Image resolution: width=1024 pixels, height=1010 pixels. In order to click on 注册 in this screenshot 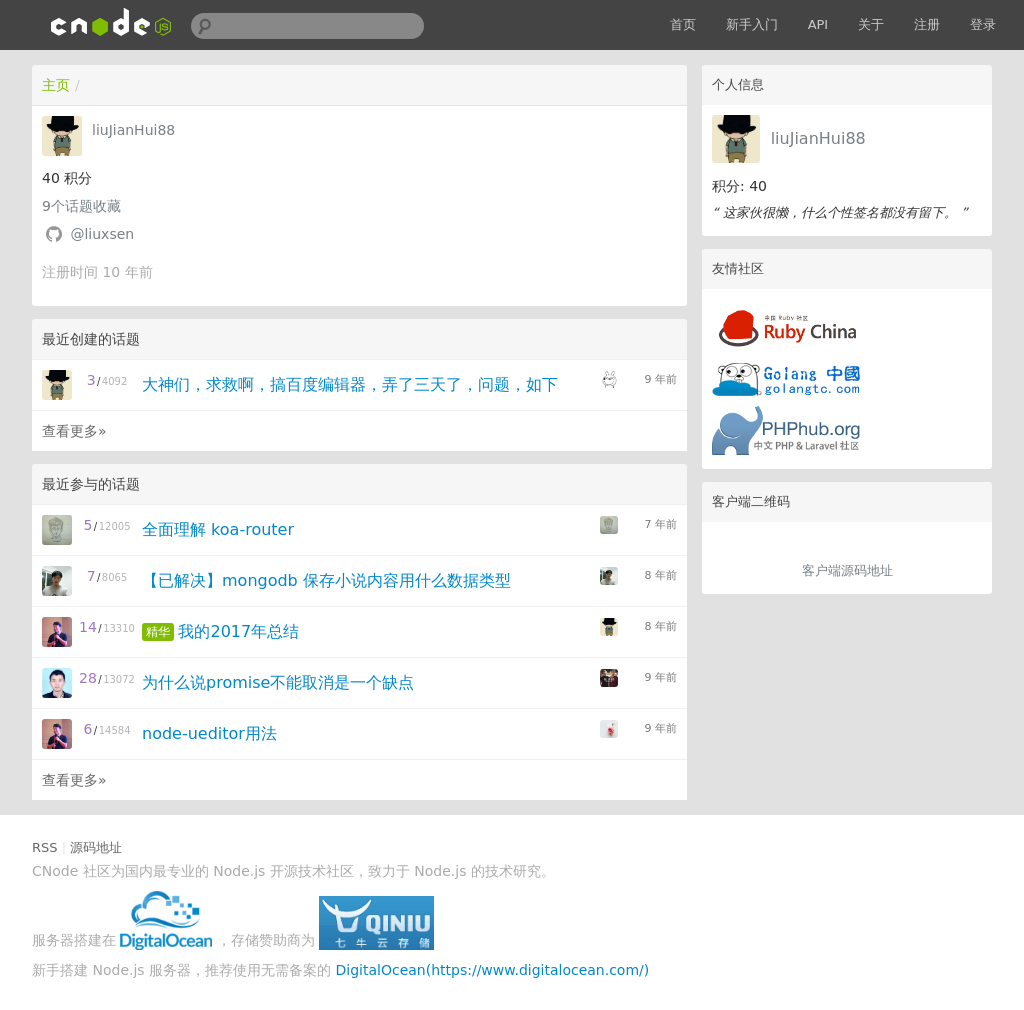, I will do `click(927, 24)`.